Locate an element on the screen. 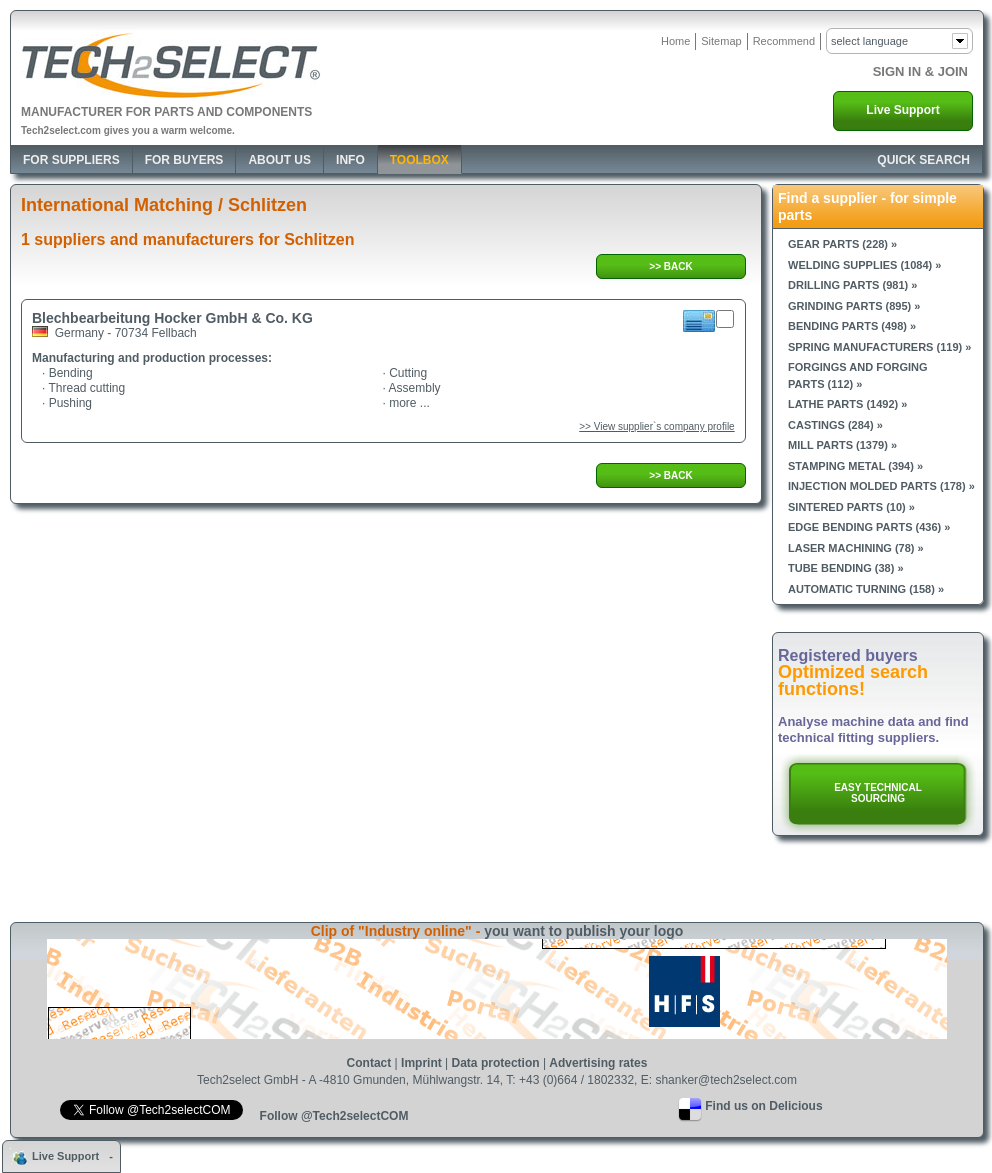 This screenshot has width=992, height=1173. Sintered parts (10) » is located at coordinates (851, 507).